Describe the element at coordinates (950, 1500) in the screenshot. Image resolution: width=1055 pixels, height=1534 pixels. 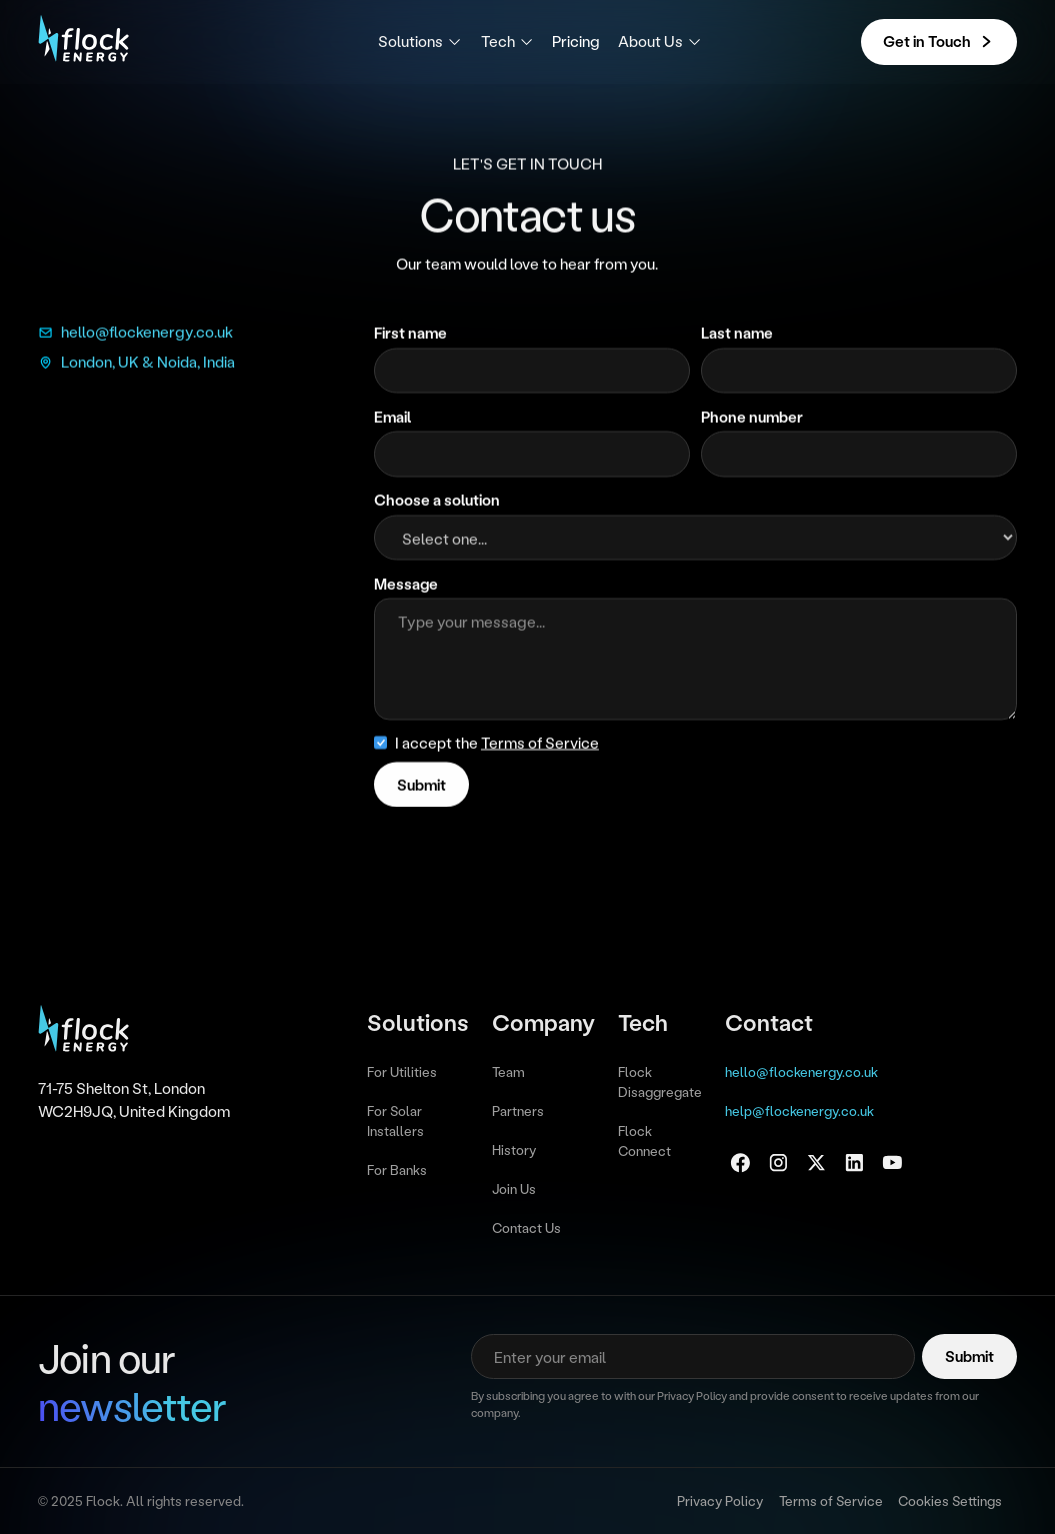
I see `Cookies Settings` at that location.